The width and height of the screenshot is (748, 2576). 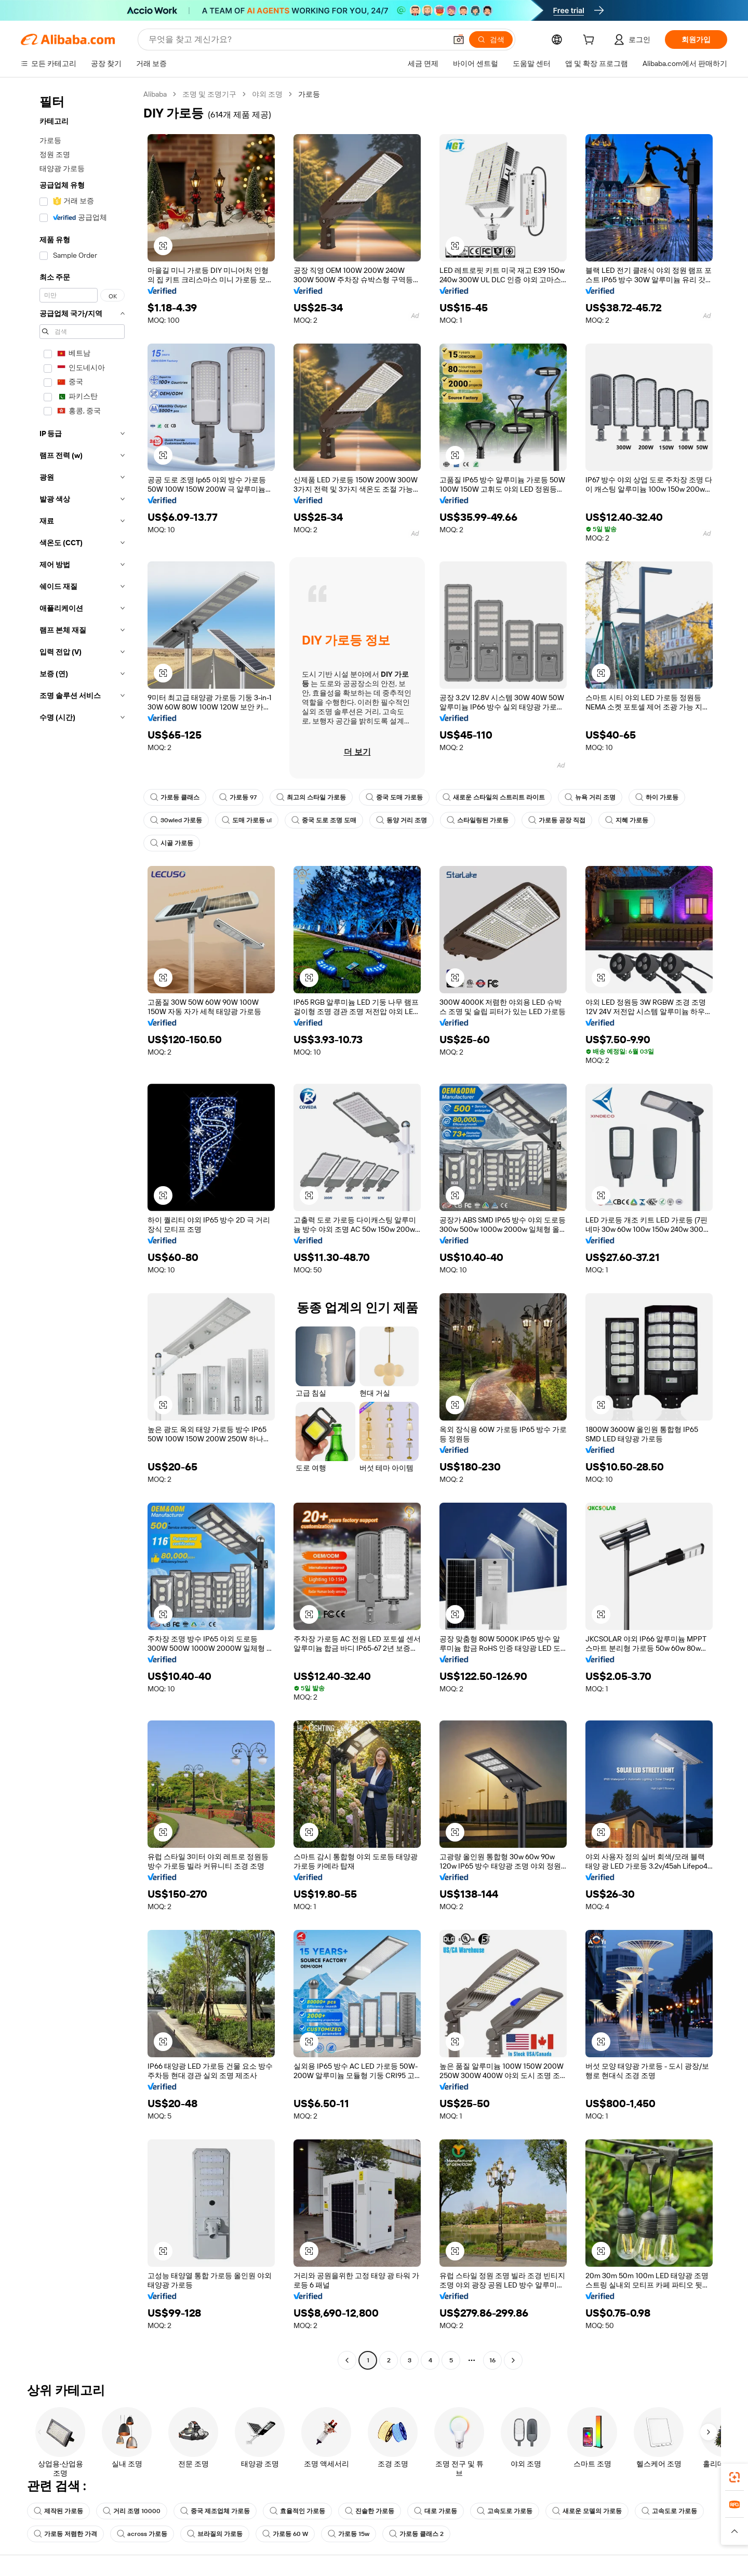 I want to click on across 가로등, so click(x=142, y=2534).